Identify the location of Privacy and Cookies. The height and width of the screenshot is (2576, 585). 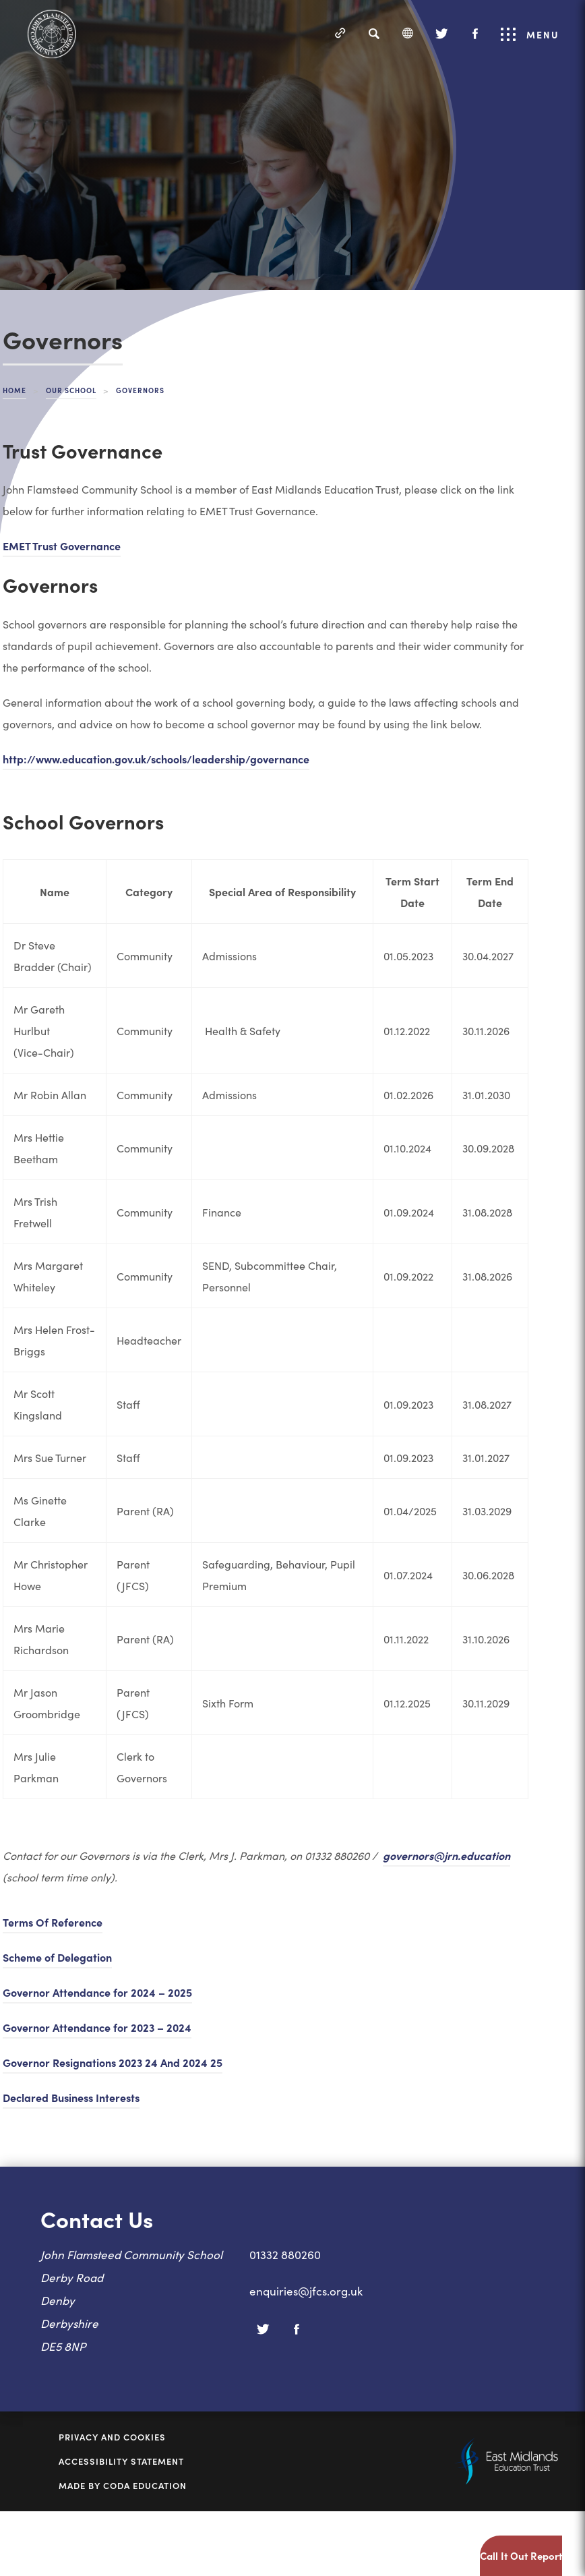
(112, 2437).